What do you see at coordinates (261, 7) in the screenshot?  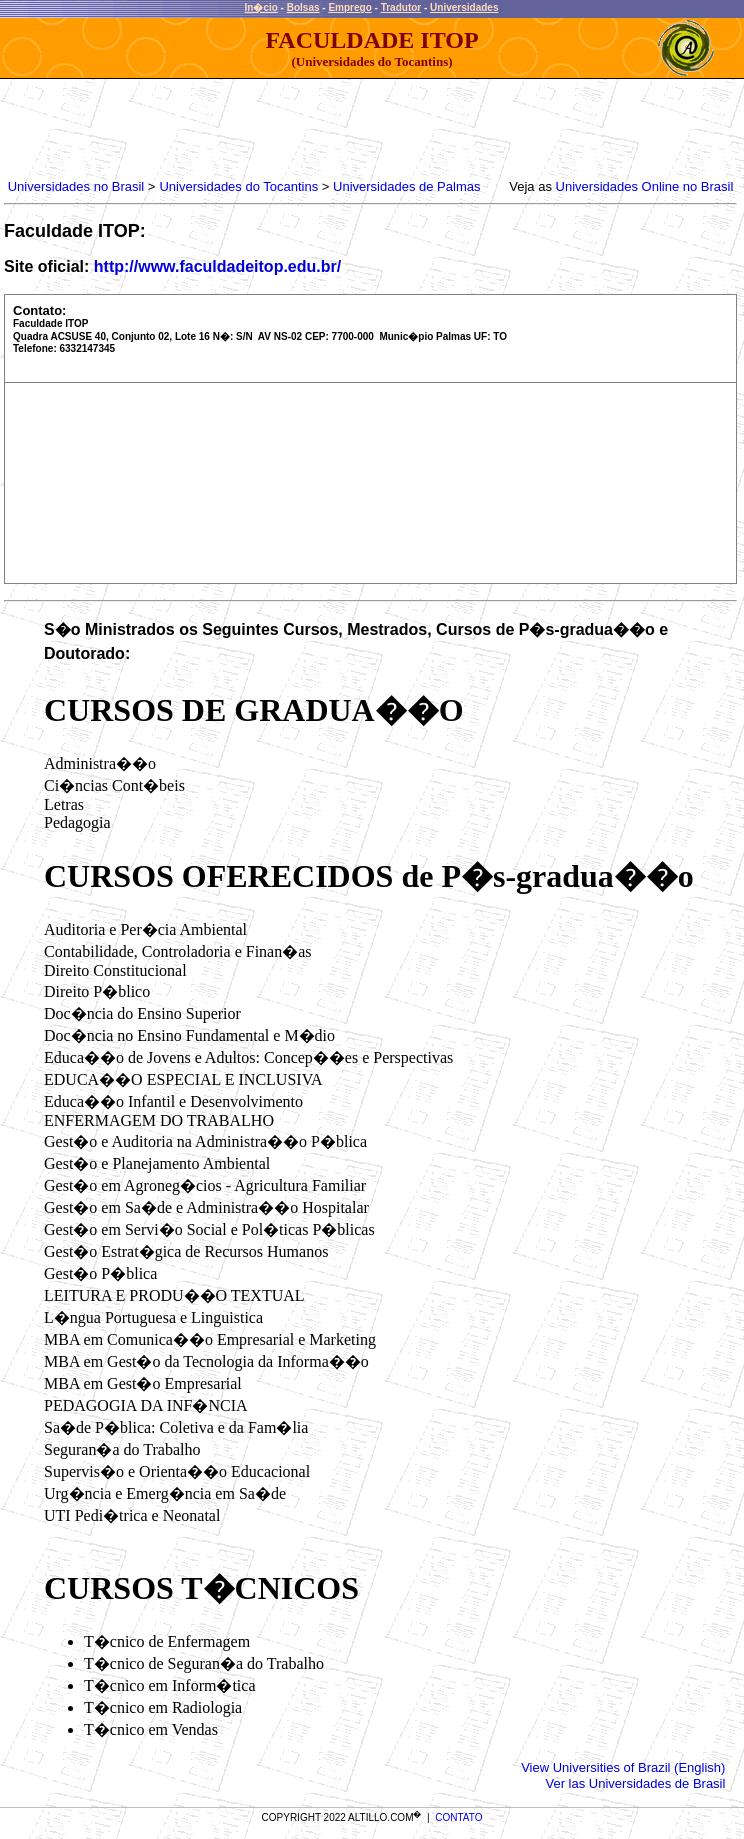 I see `In�cio` at bounding box center [261, 7].